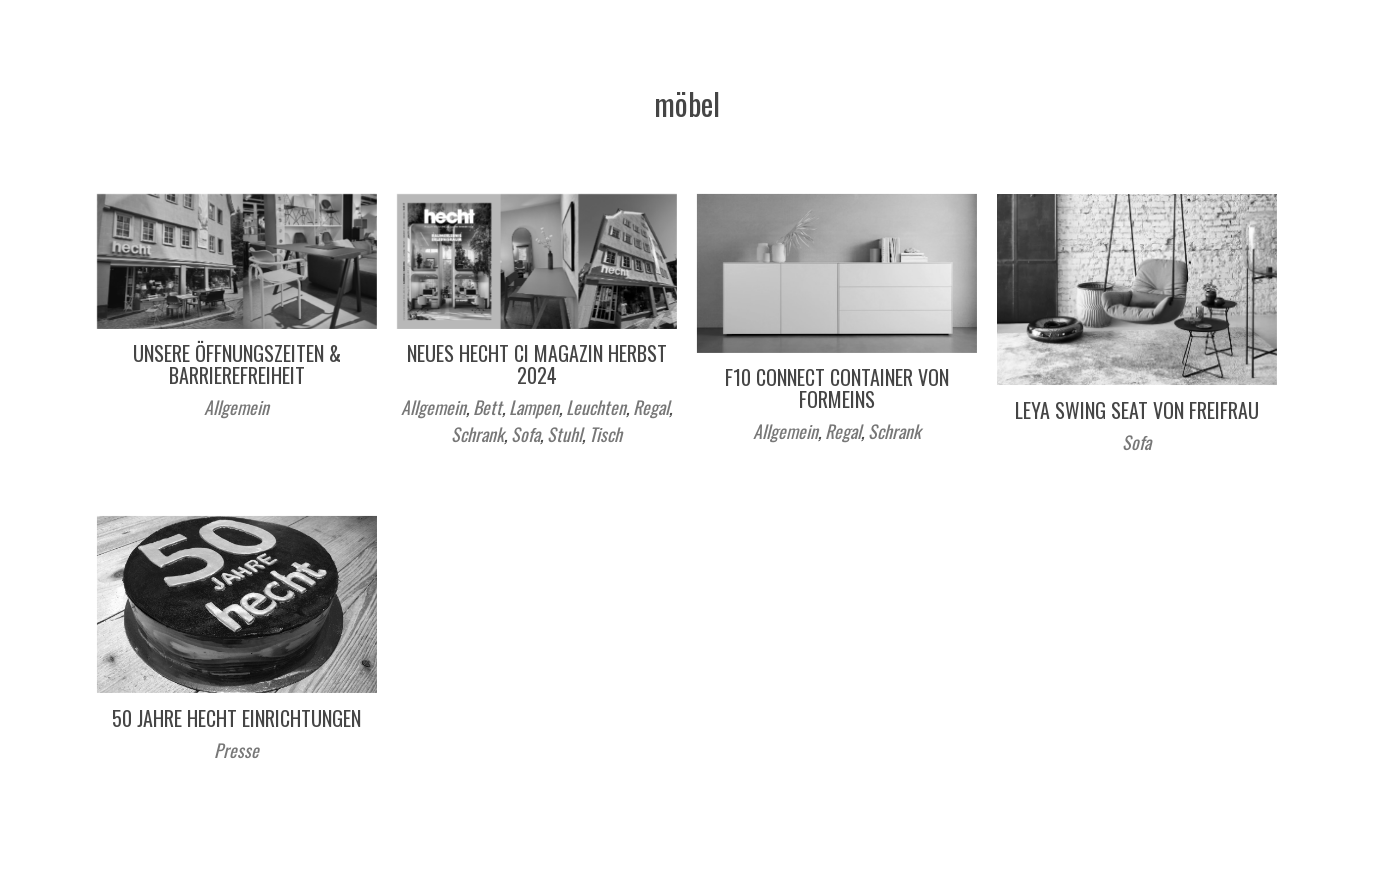  What do you see at coordinates (605, 434) in the screenshot?
I see `Tisch` at bounding box center [605, 434].